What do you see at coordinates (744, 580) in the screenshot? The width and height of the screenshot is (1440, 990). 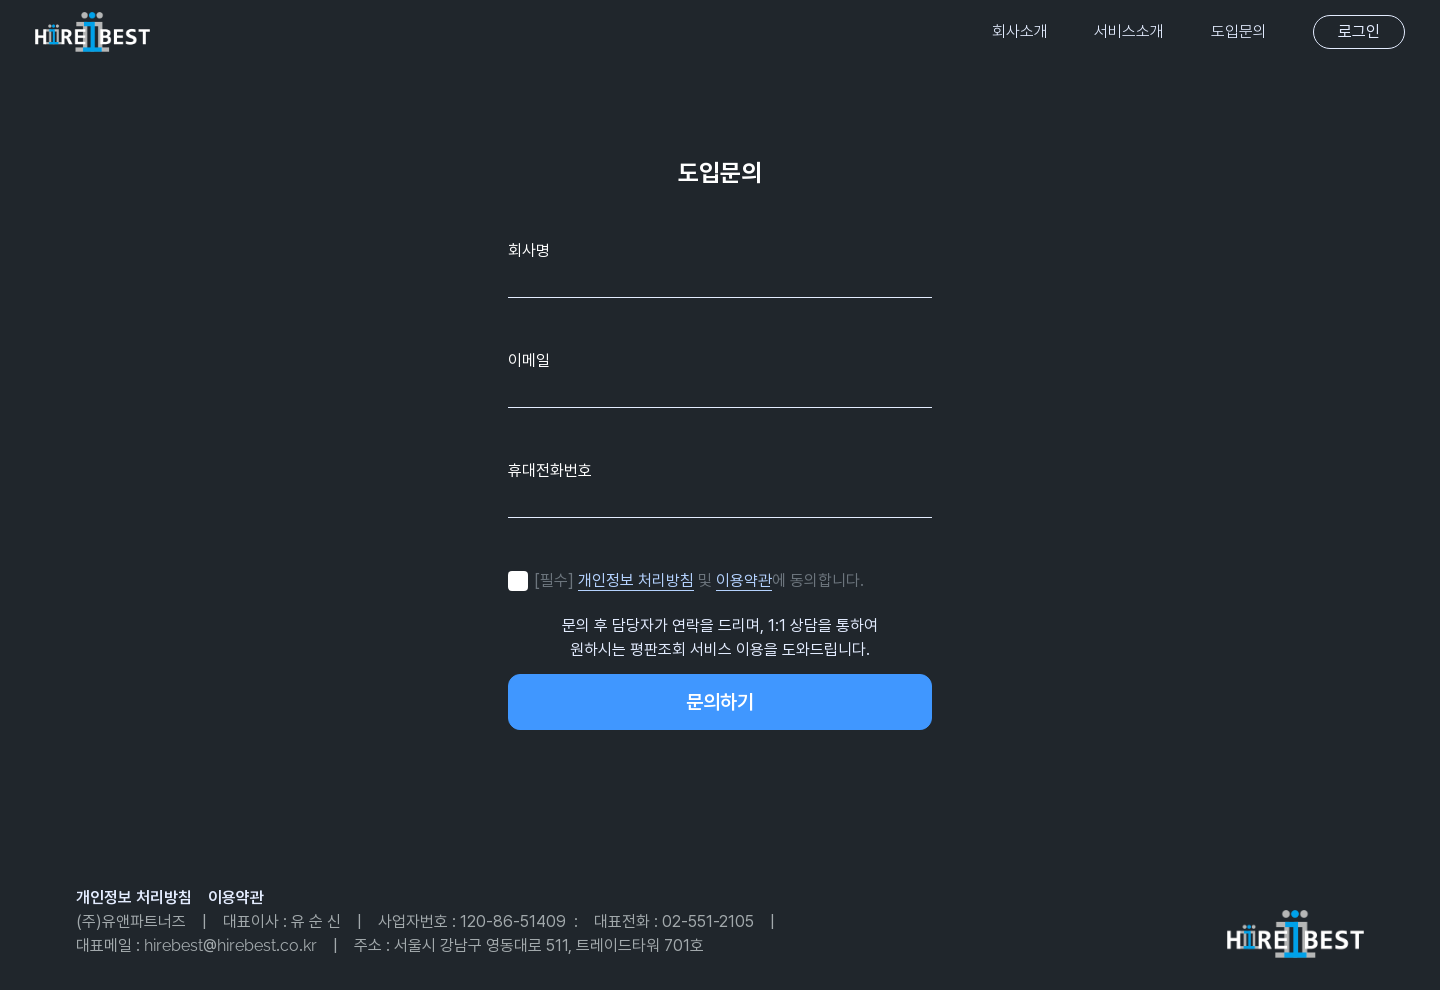 I see `이용약관` at bounding box center [744, 580].